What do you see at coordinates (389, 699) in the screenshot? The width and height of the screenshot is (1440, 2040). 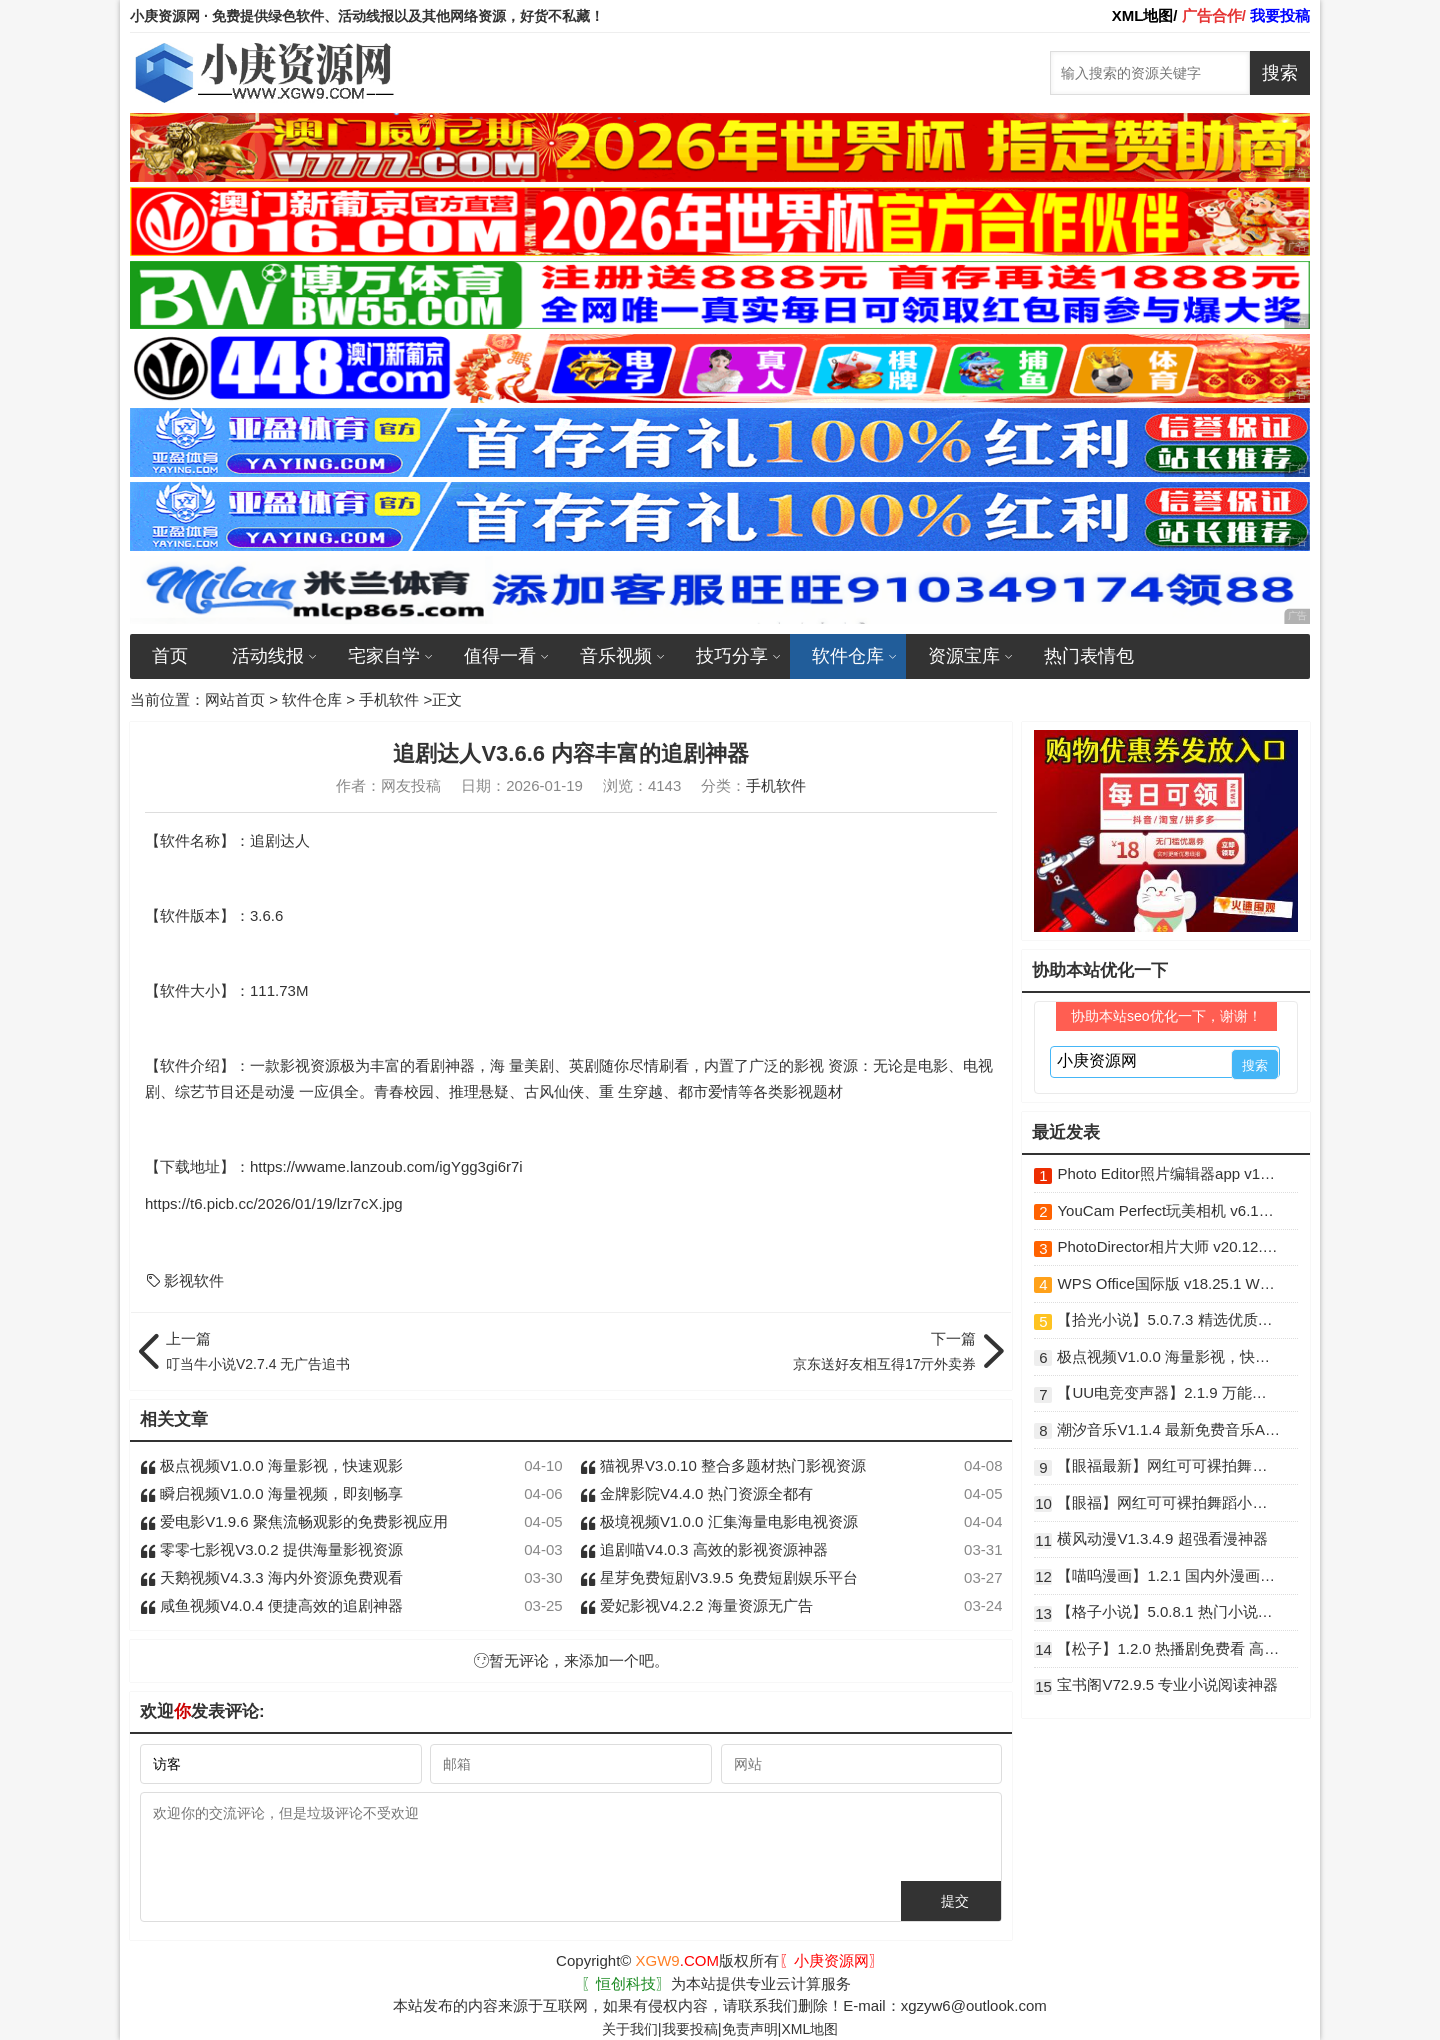 I see `手机软件` at bounding box center [389, 699].